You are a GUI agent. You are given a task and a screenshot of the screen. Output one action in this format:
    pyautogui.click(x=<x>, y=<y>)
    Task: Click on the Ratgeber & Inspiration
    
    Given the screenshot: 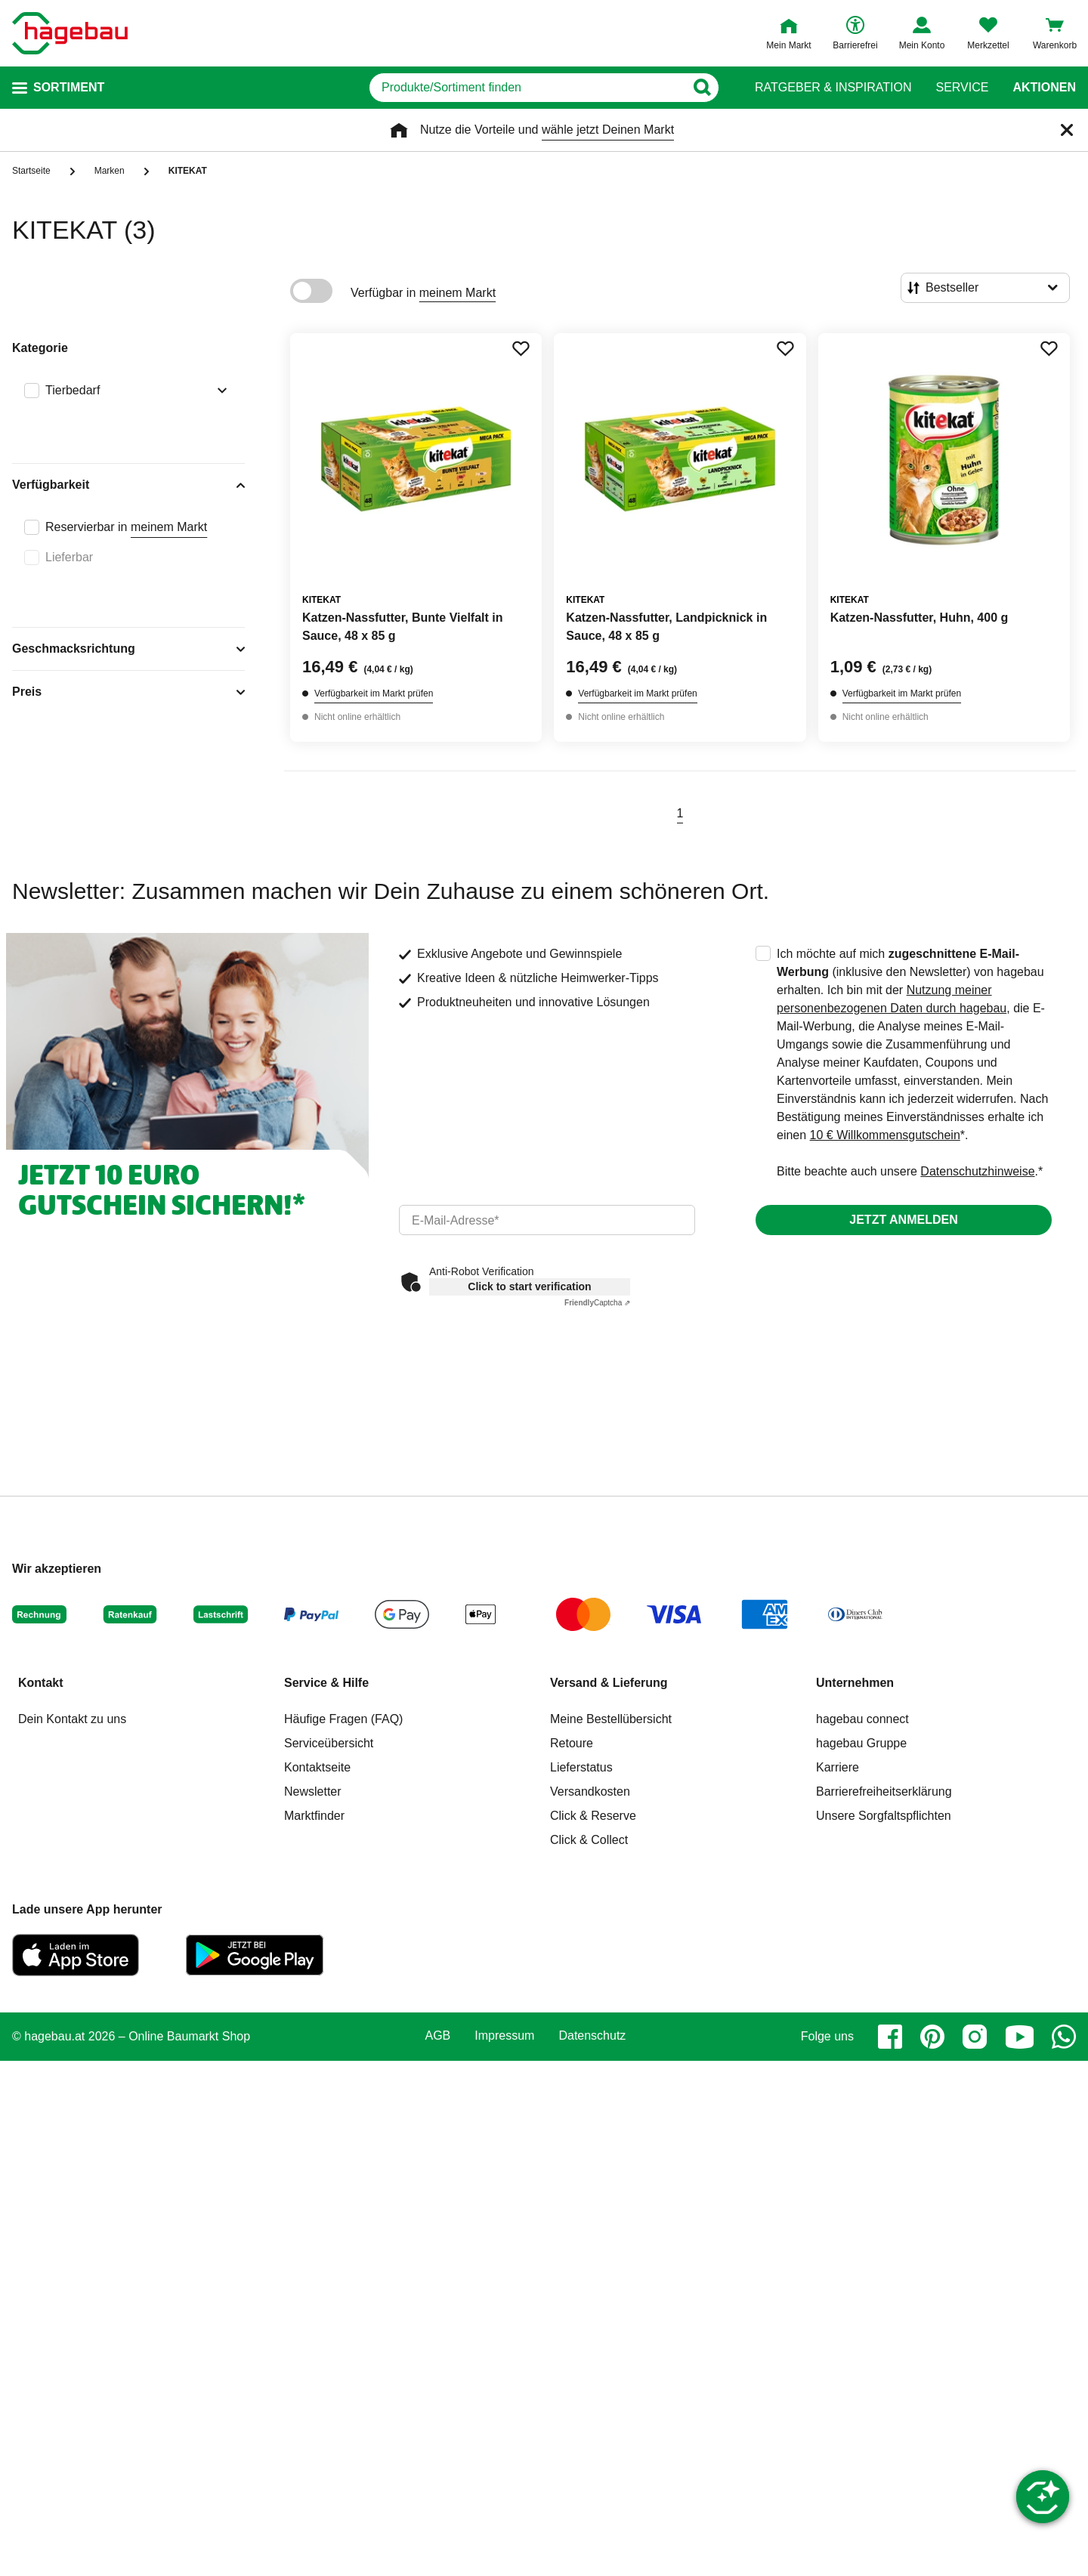 What is the action you would take?
    pyautogui.click(x=833, y=88)
    